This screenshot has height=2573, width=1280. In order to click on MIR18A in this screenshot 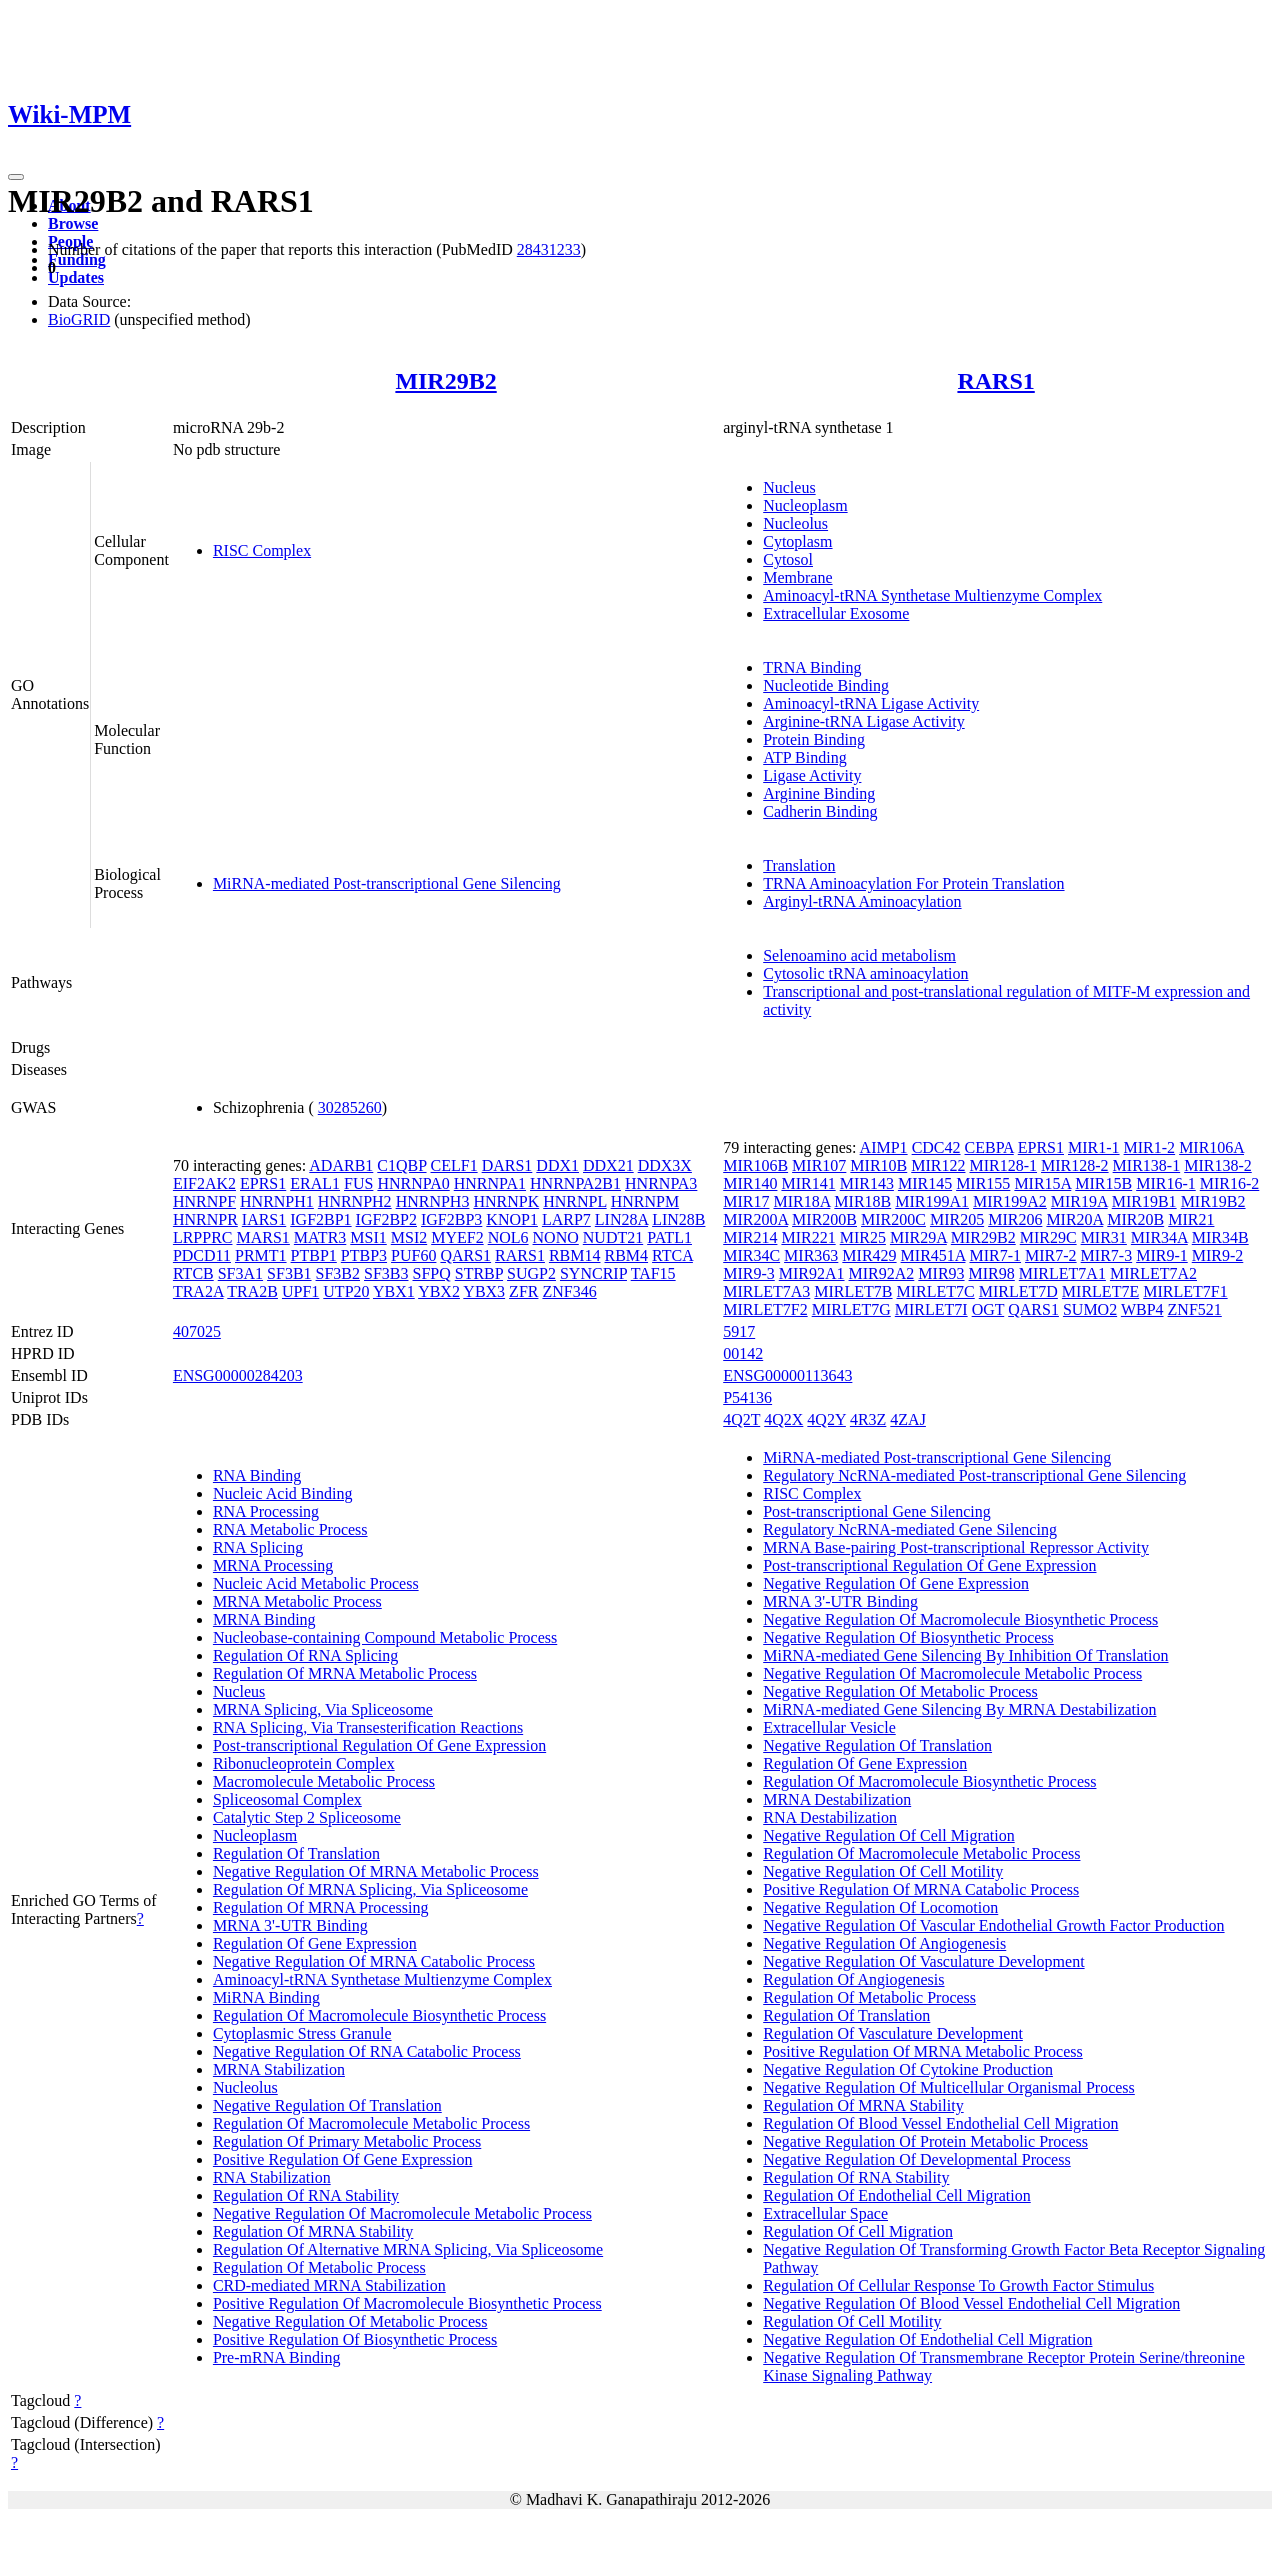, I will do `click(801, 1201)`.